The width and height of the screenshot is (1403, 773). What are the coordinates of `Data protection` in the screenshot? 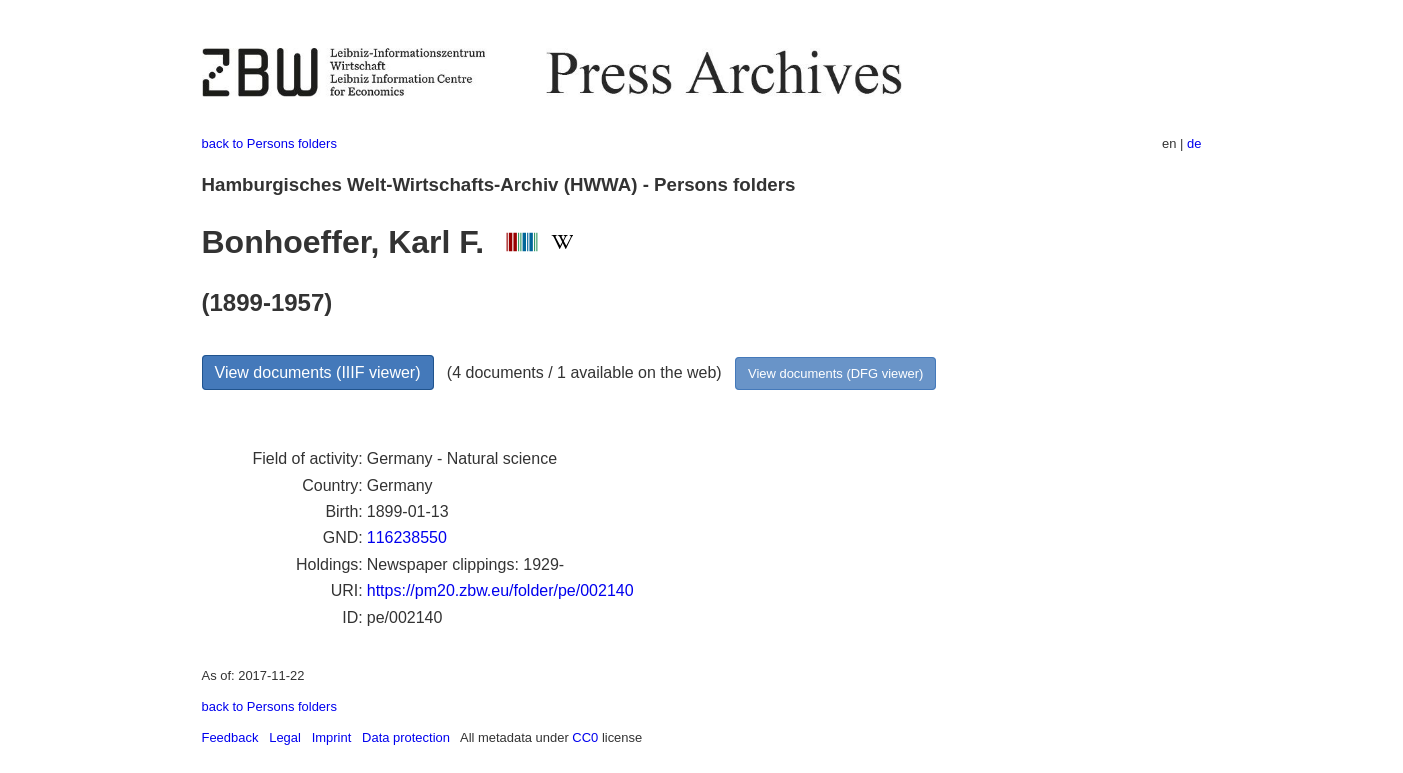 It's located at (406, 737).